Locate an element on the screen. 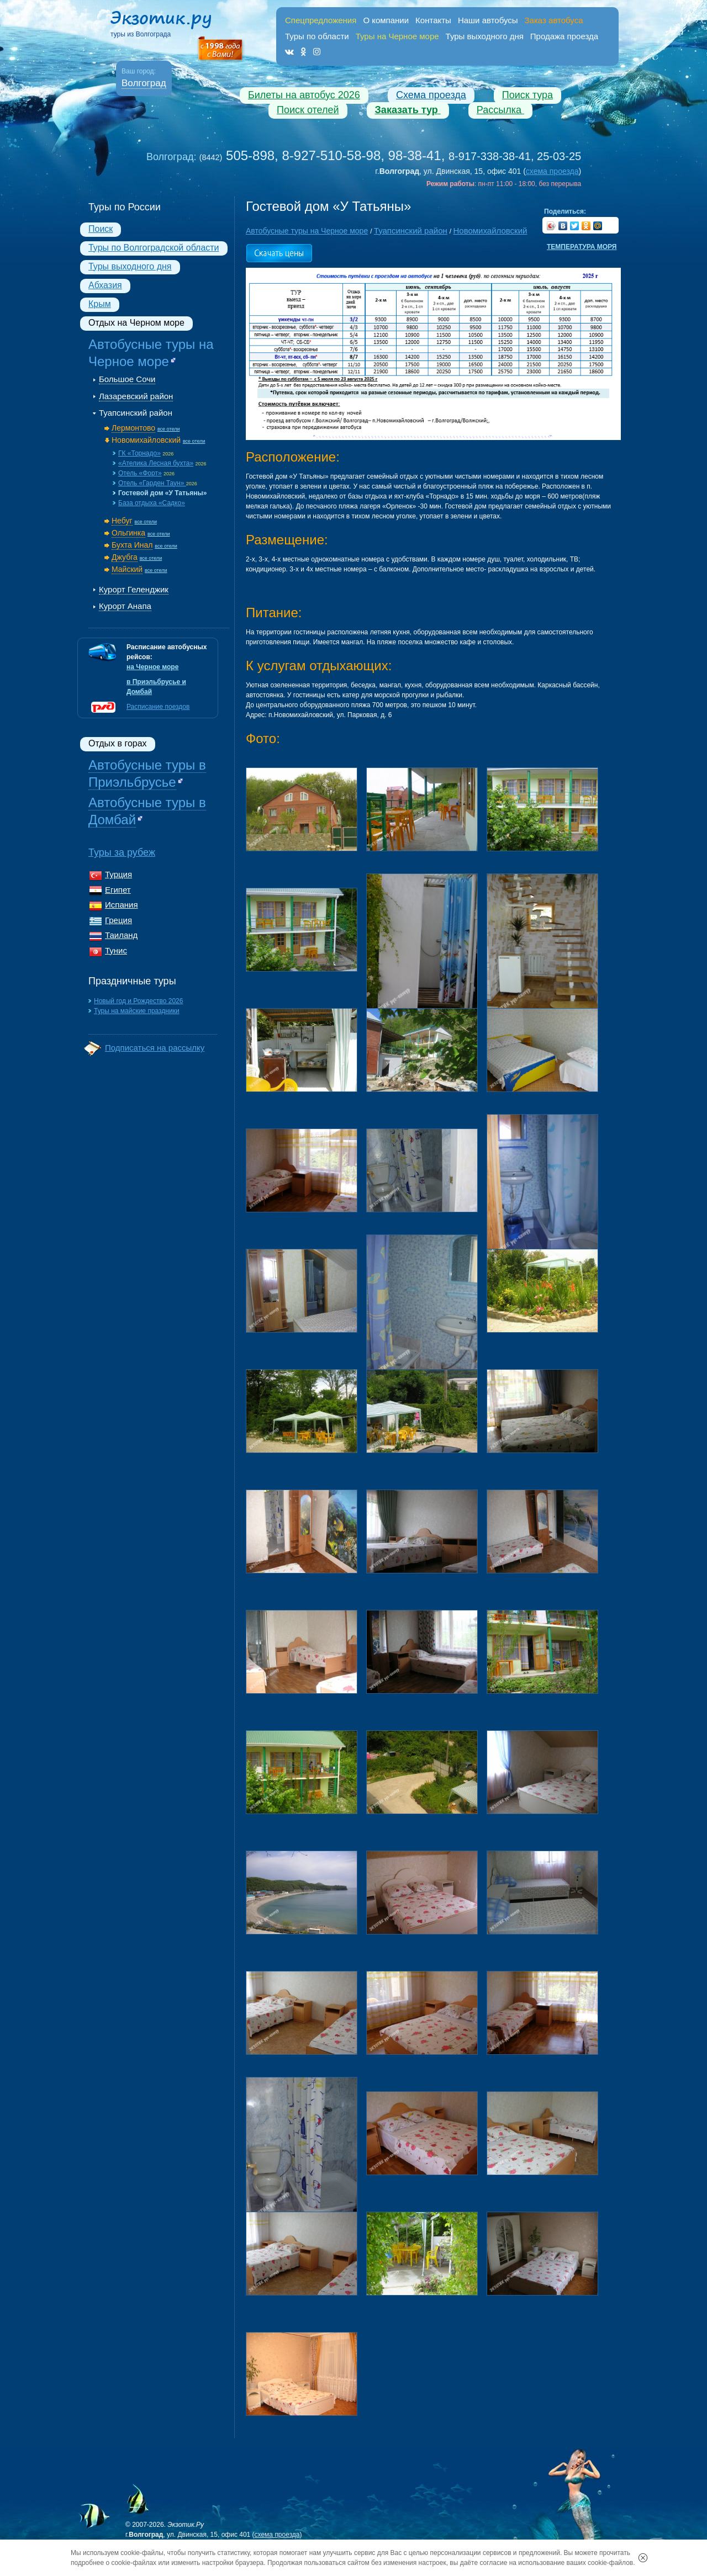  Туры на майские праздники is located at coordinates (137, 1011).